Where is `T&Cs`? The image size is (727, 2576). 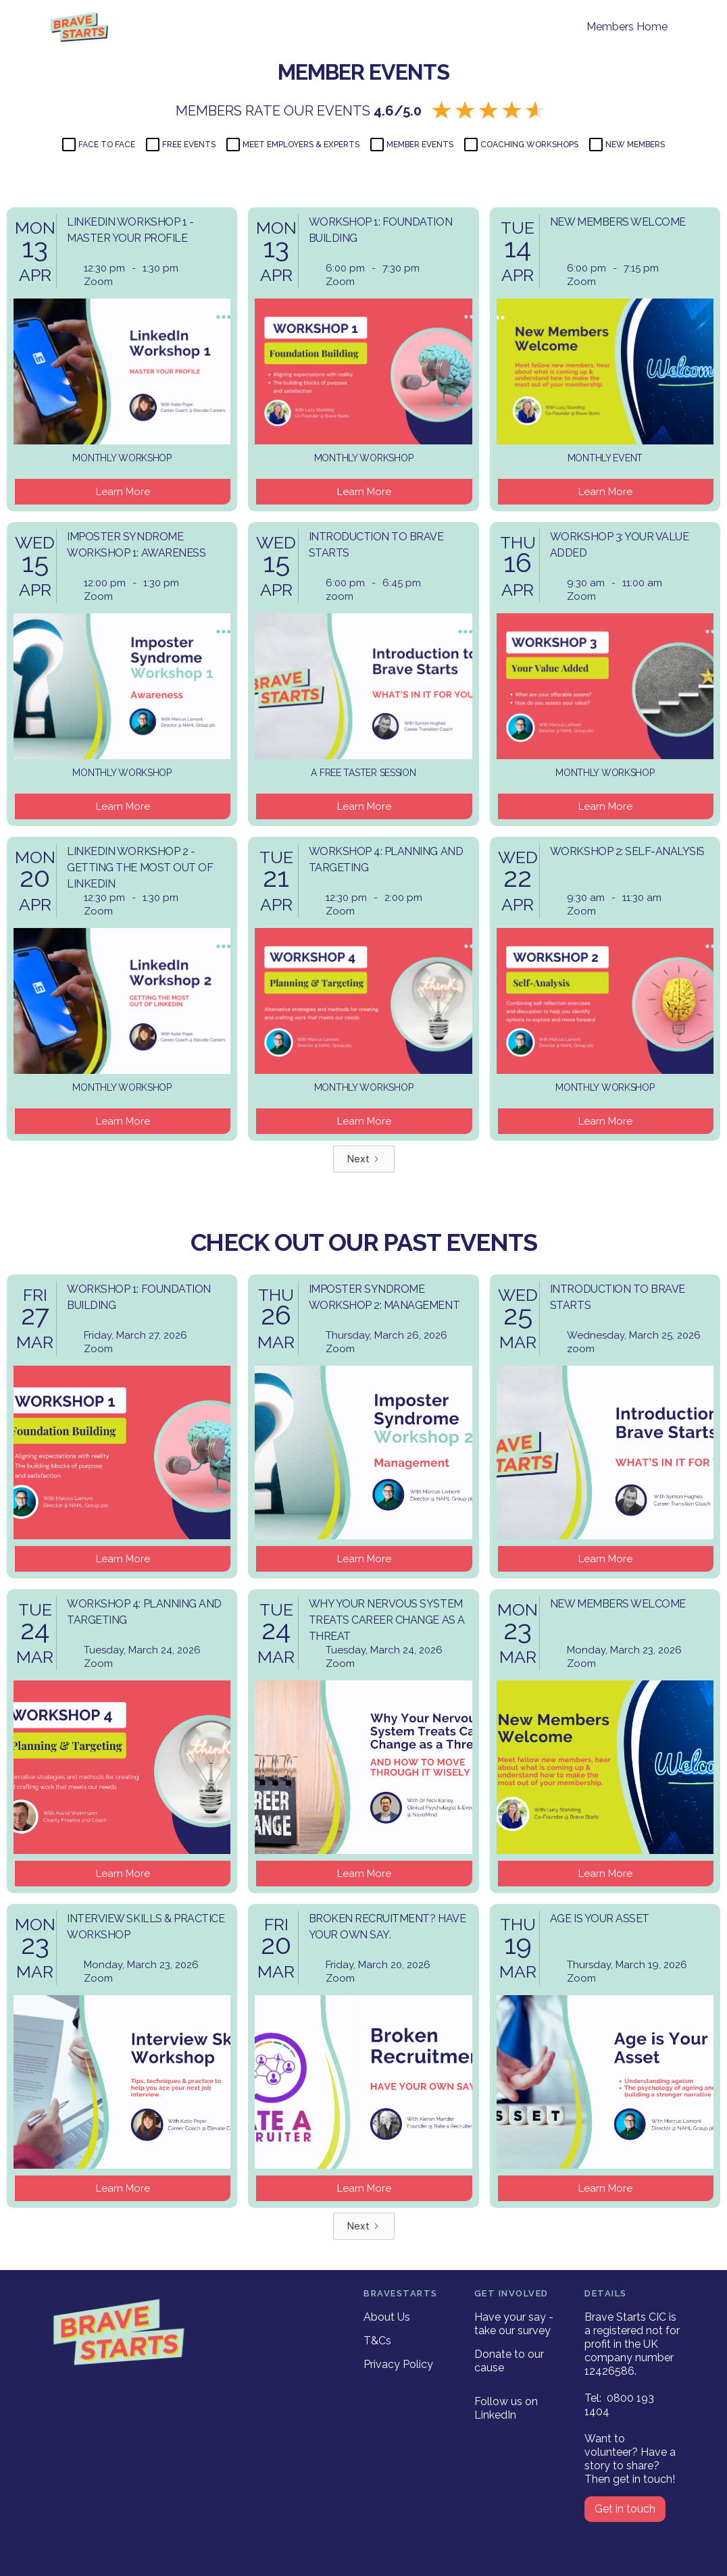
T&Cs is located at coordinates (377, 2340).